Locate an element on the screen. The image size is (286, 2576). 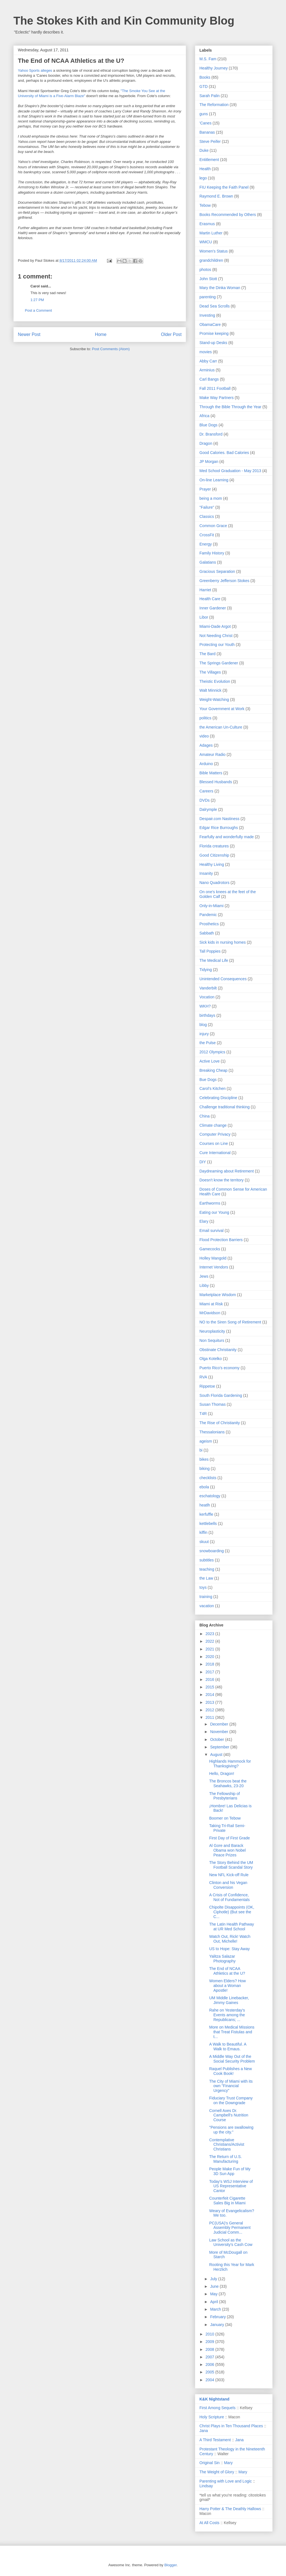
Vocation is located at coordinates (206, 997).